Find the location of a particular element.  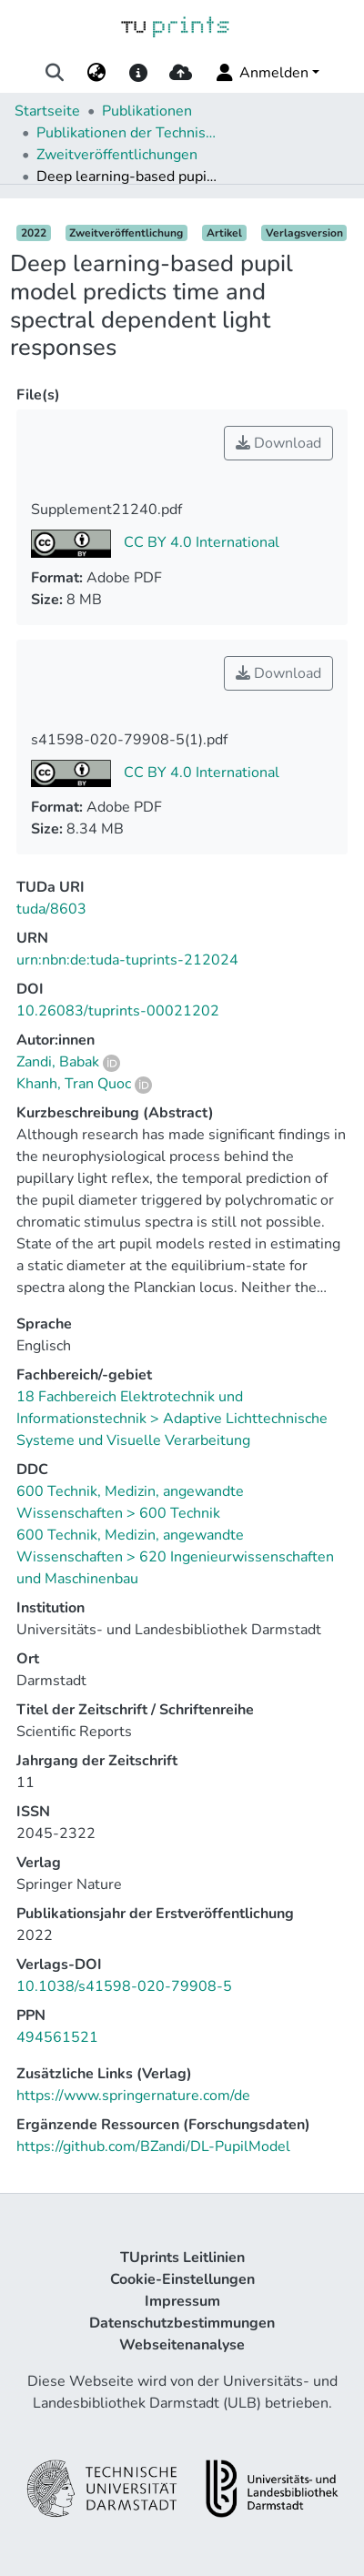

TUprints Leitlinien is located at coordinates (182, 2258).